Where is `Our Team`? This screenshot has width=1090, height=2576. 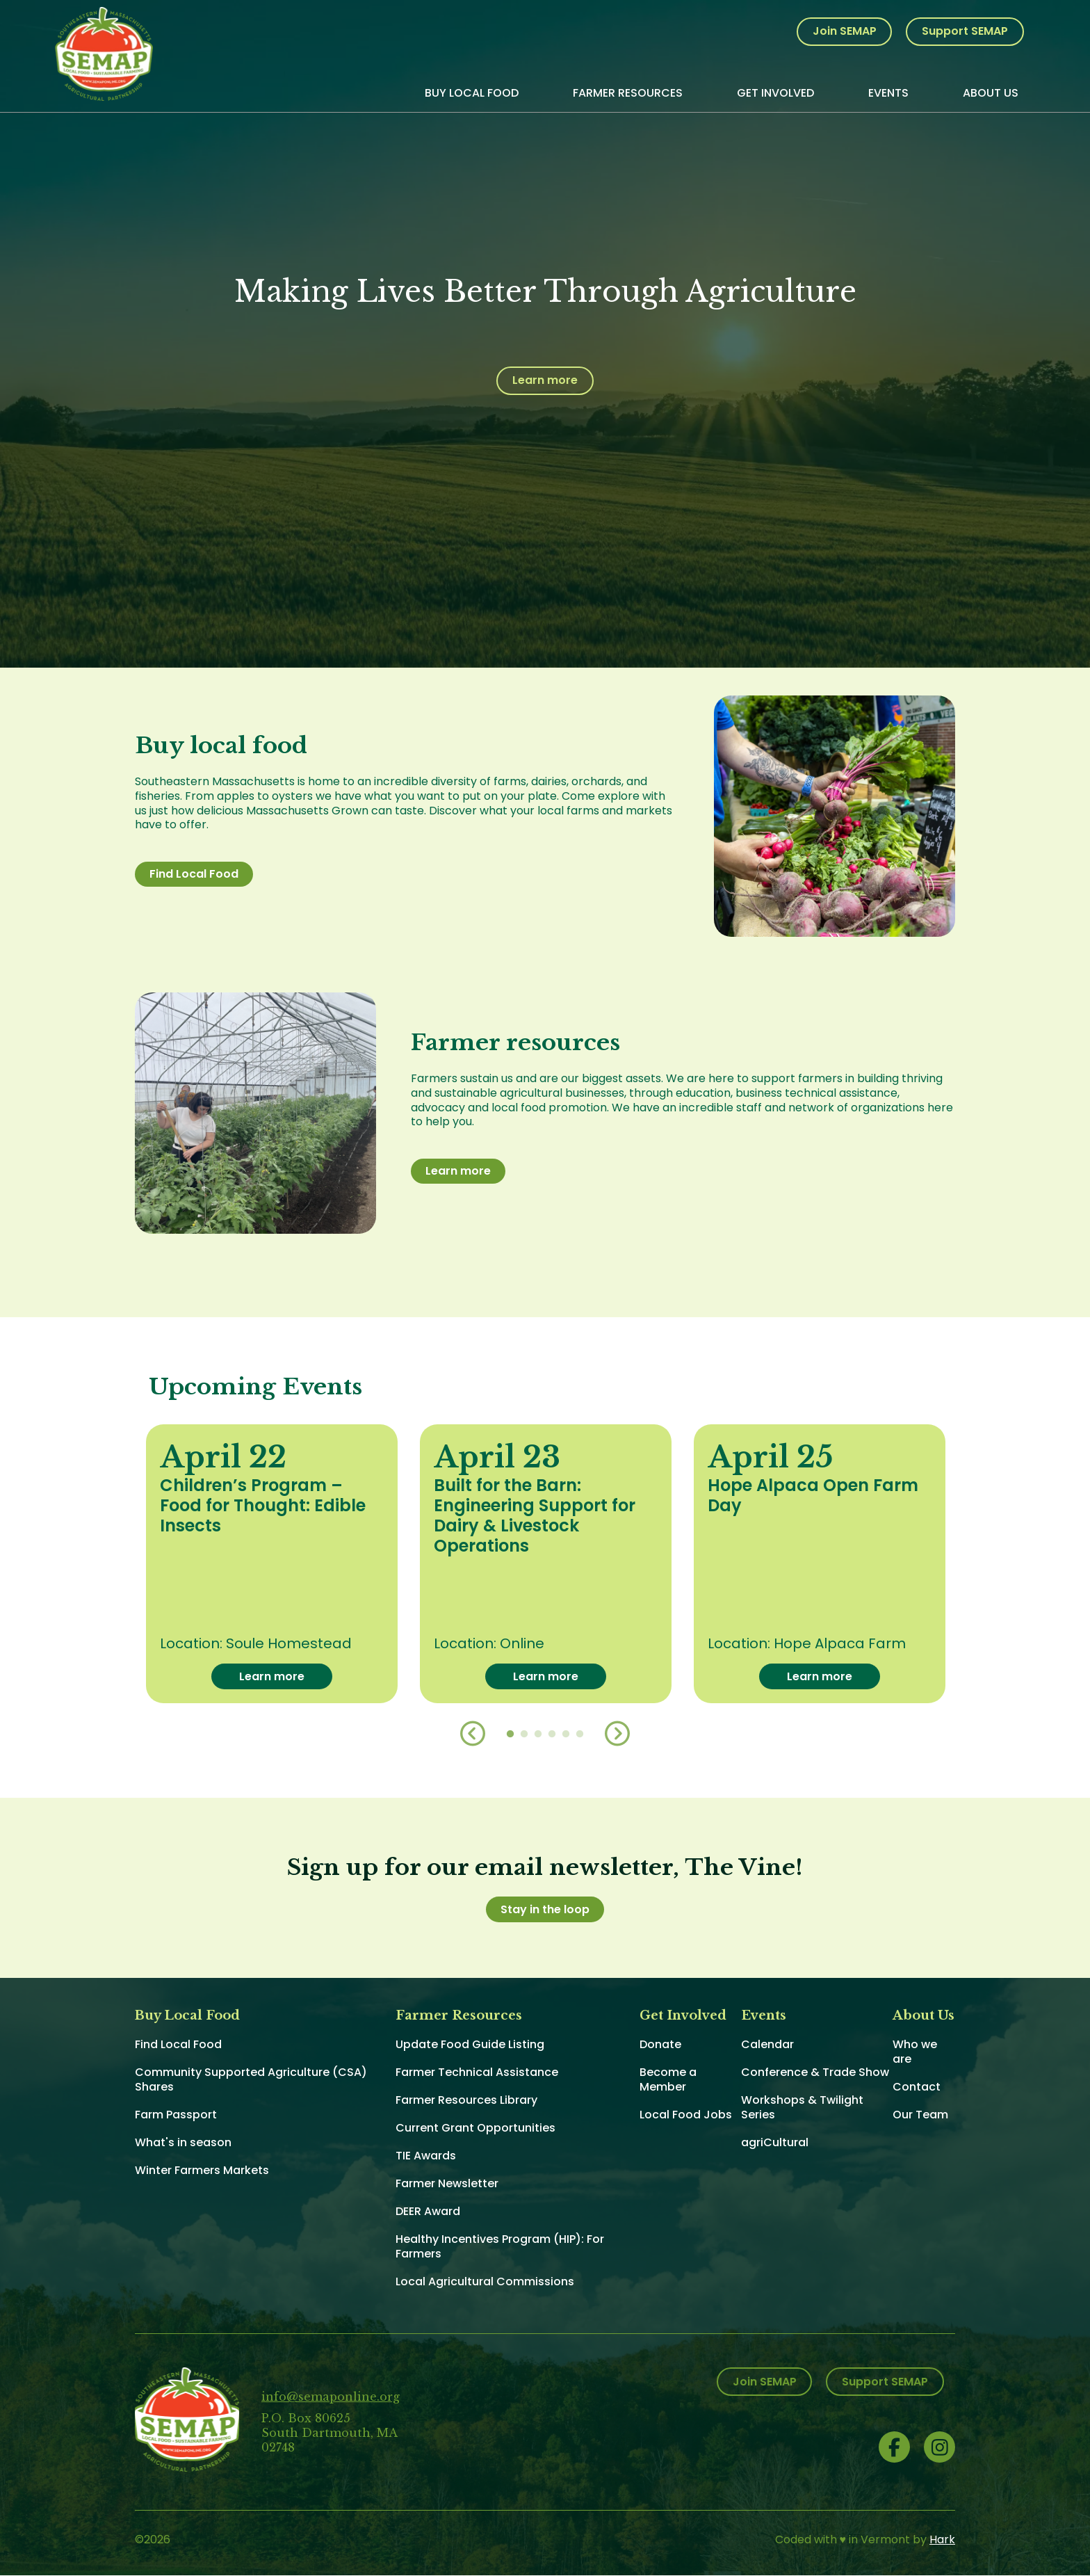
Our Team is located at coordinates (920, 2115).